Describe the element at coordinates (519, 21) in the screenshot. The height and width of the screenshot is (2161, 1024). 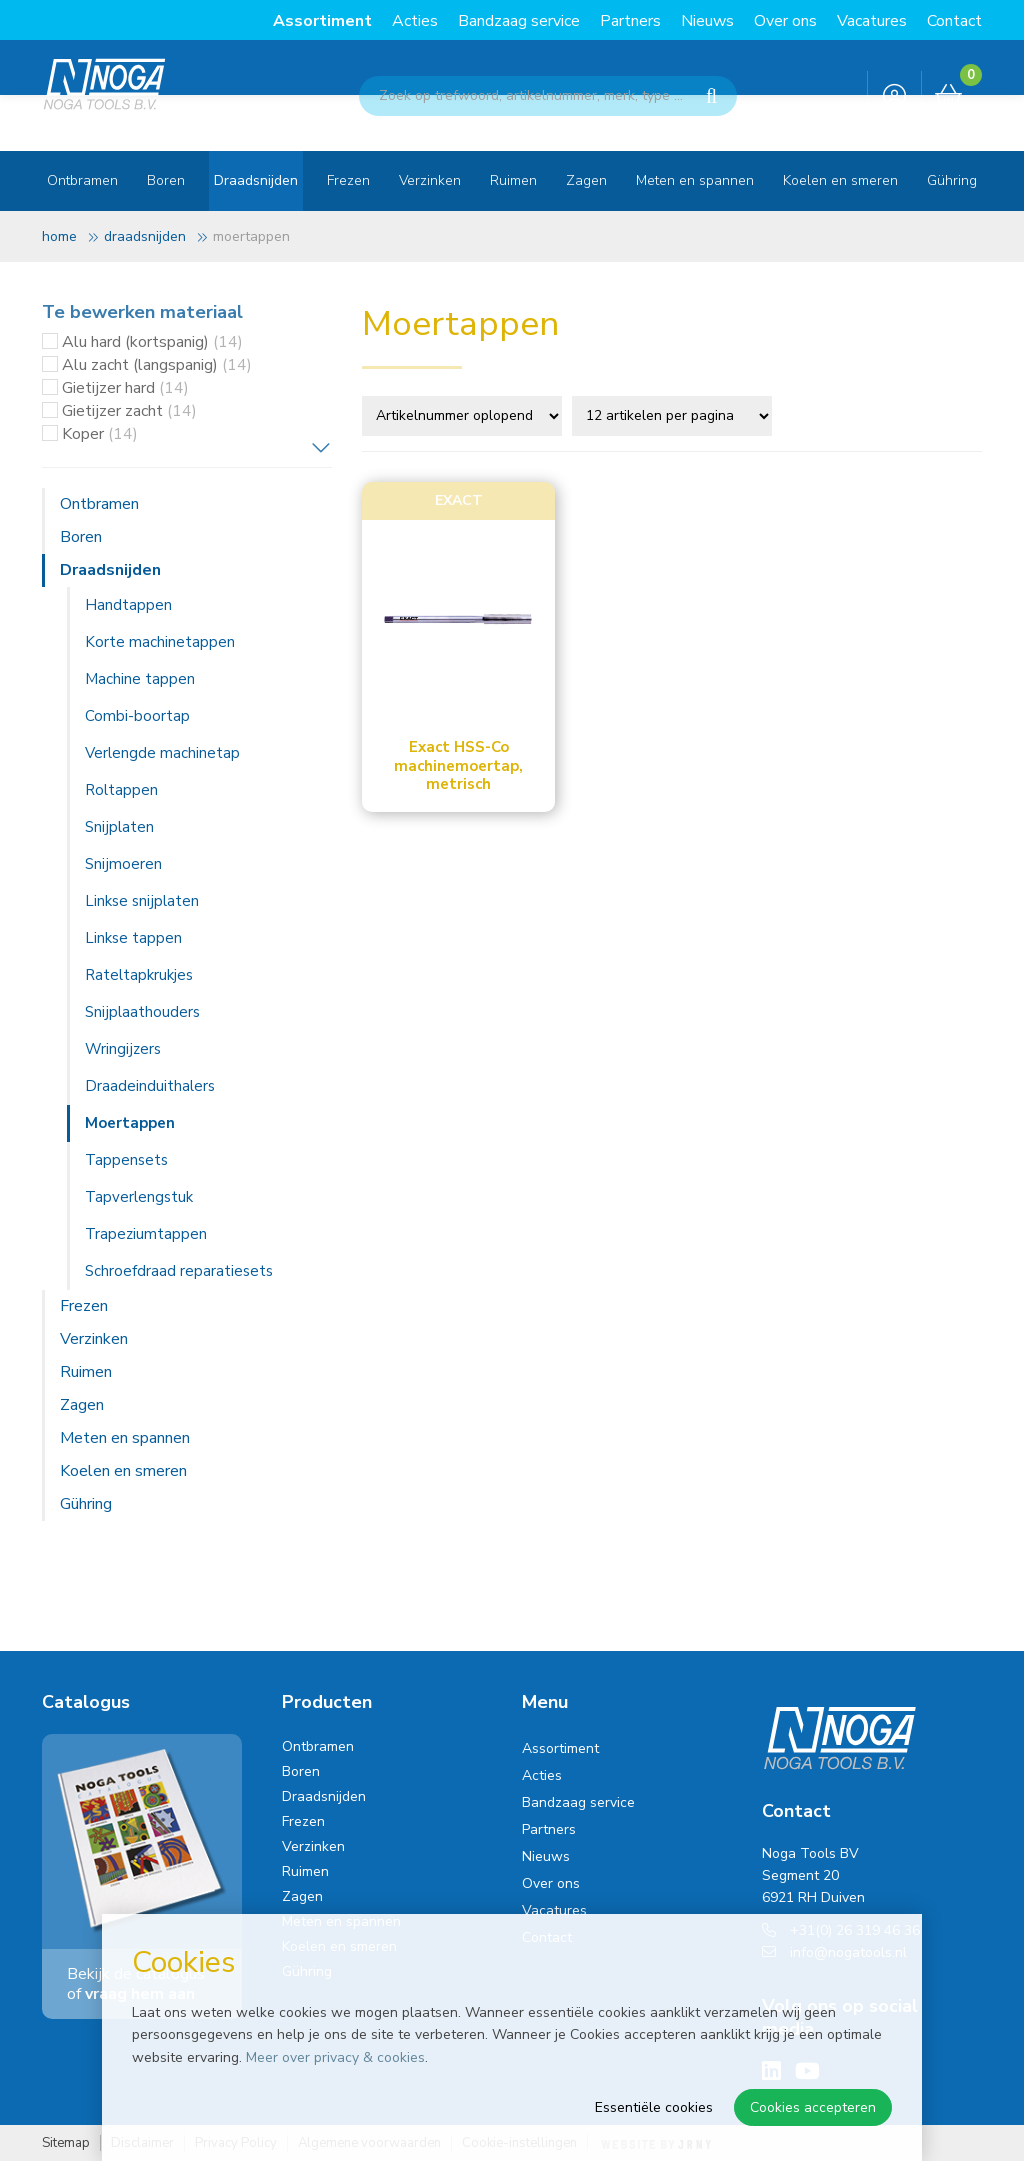
I see `Bandzaag service` at that location.